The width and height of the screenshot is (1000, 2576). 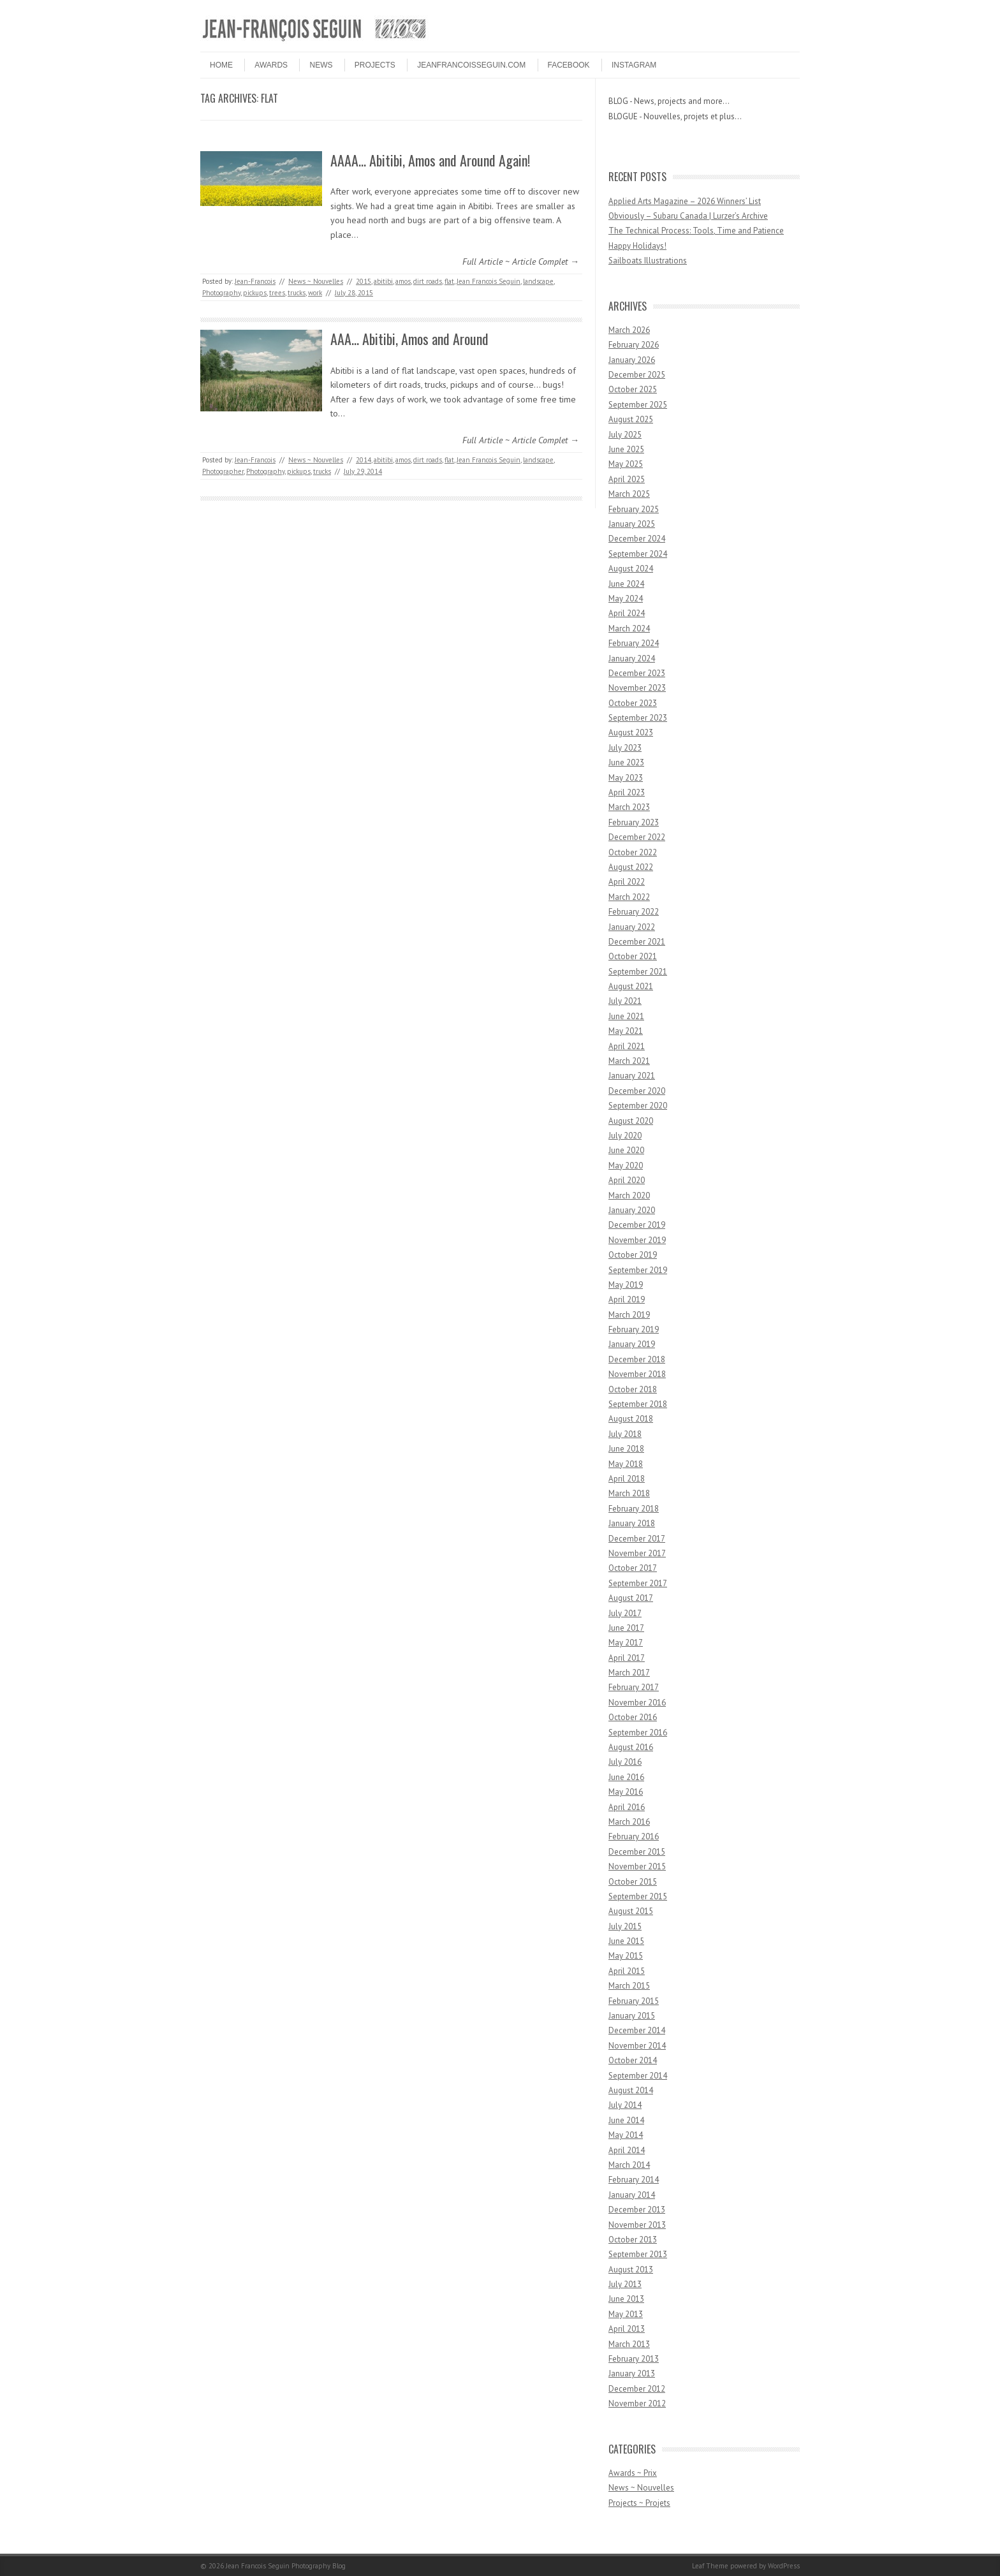 I want to click on Awards, so click(x=271, y=65).